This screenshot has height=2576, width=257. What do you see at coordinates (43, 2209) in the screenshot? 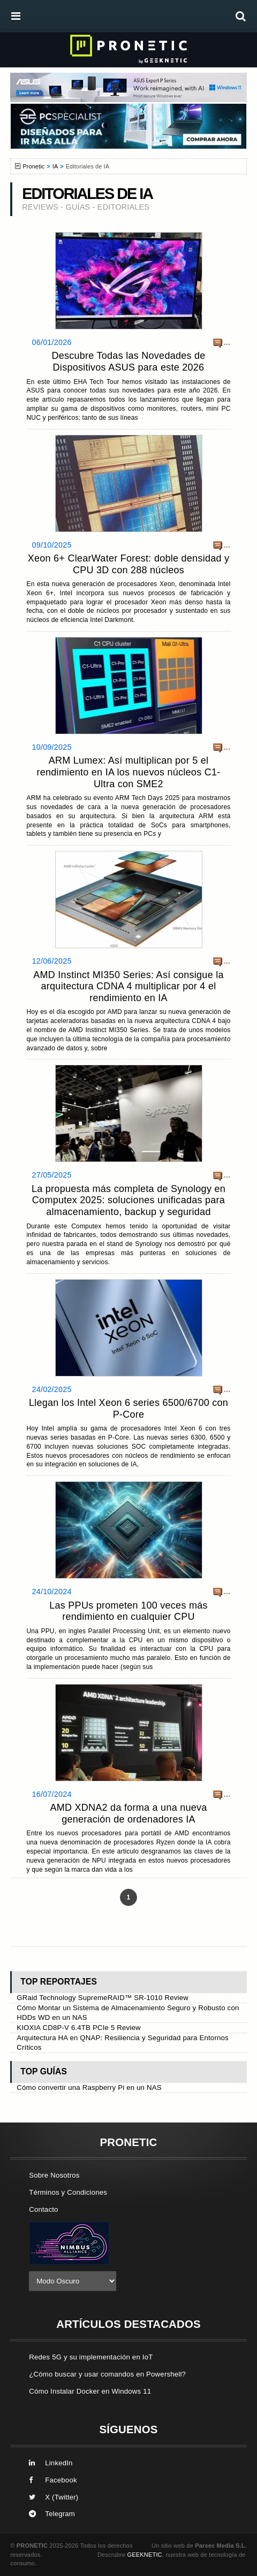
I see `Contacto` at bounding box center [43, 2209].